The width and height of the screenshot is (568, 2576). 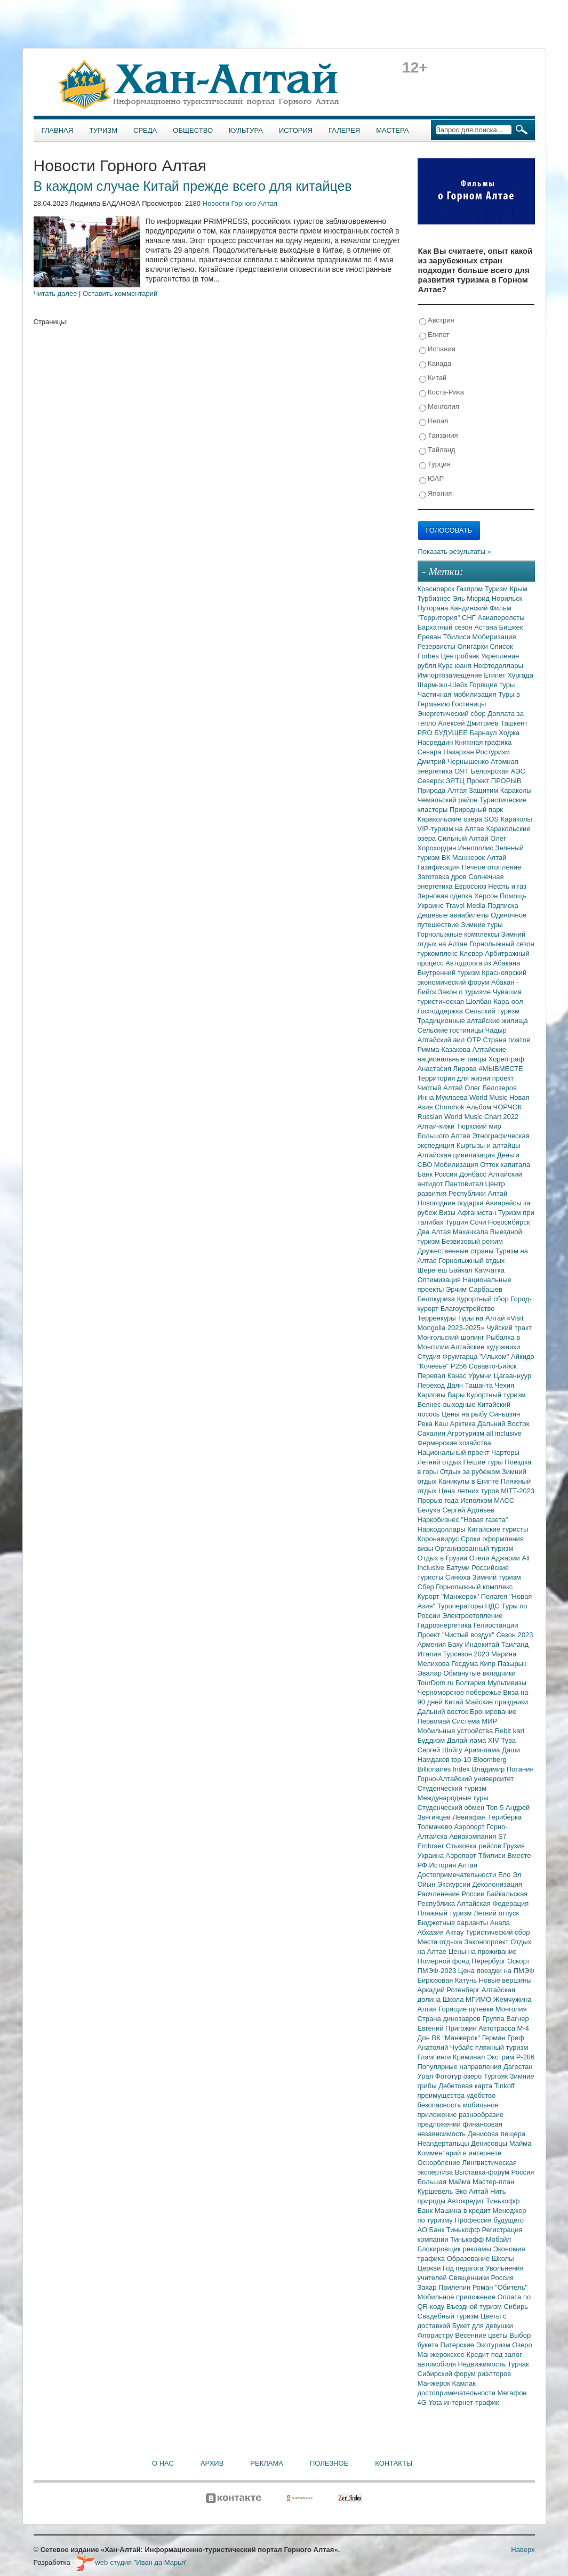 What do you see at coordinates (505, 1452) in the screenshot?
I see `Чартеры` at bounding box center [505, 1452].